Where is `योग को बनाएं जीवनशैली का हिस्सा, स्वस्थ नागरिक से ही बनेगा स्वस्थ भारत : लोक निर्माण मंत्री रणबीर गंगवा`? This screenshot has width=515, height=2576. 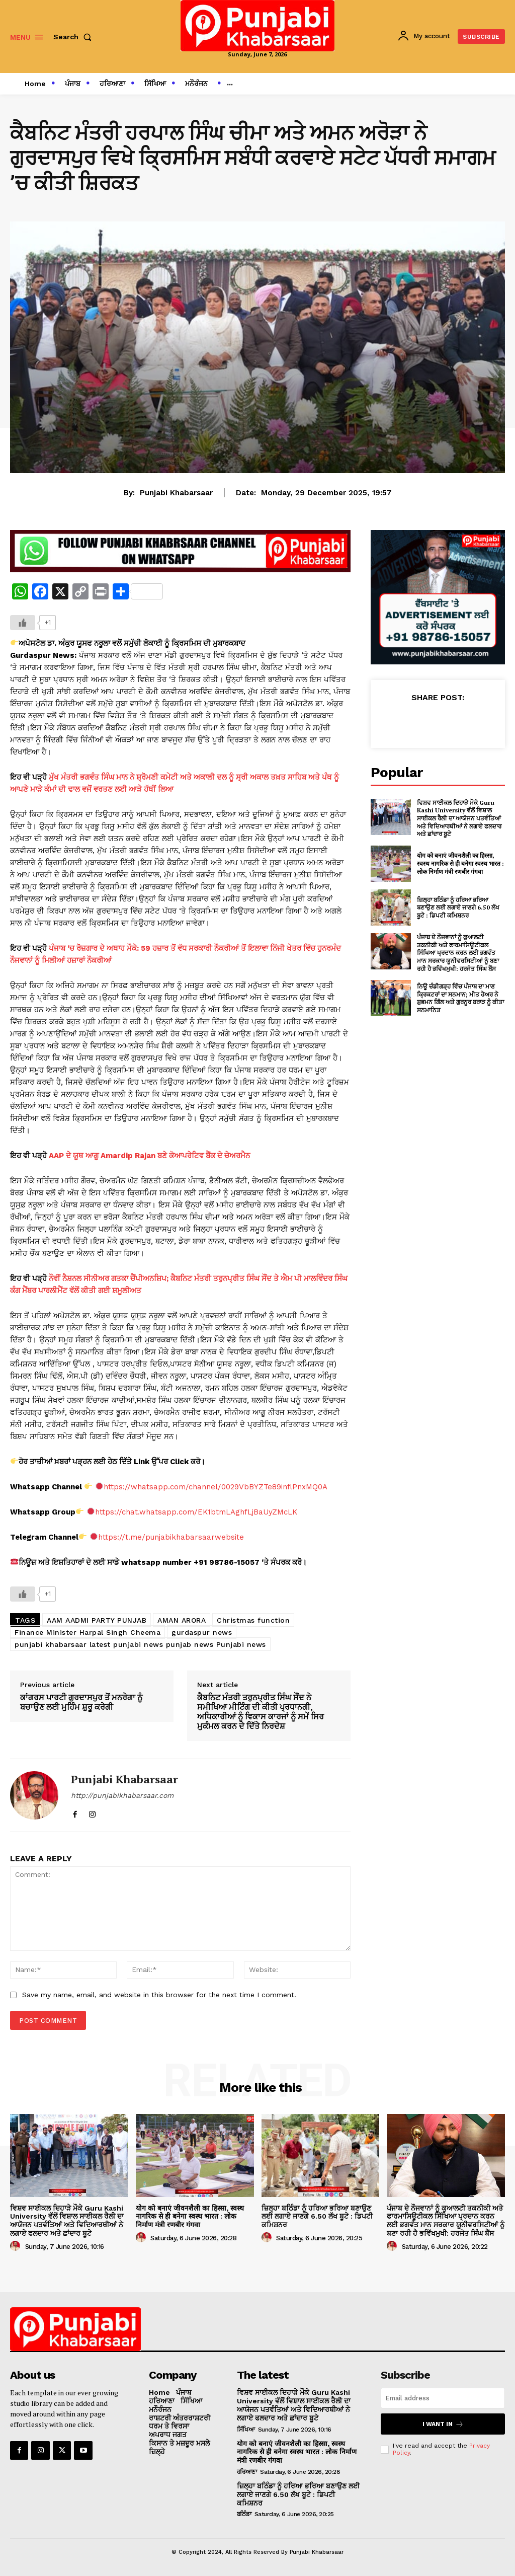 योग को बनाएं जीवनशैली का हिस्सा, स्वस्थ नागरिक से ही बनेगा स्वस्थ भारत : लोक निर्माण मंत्री रणबीर गंगवा is located at coordinates (460, 863).